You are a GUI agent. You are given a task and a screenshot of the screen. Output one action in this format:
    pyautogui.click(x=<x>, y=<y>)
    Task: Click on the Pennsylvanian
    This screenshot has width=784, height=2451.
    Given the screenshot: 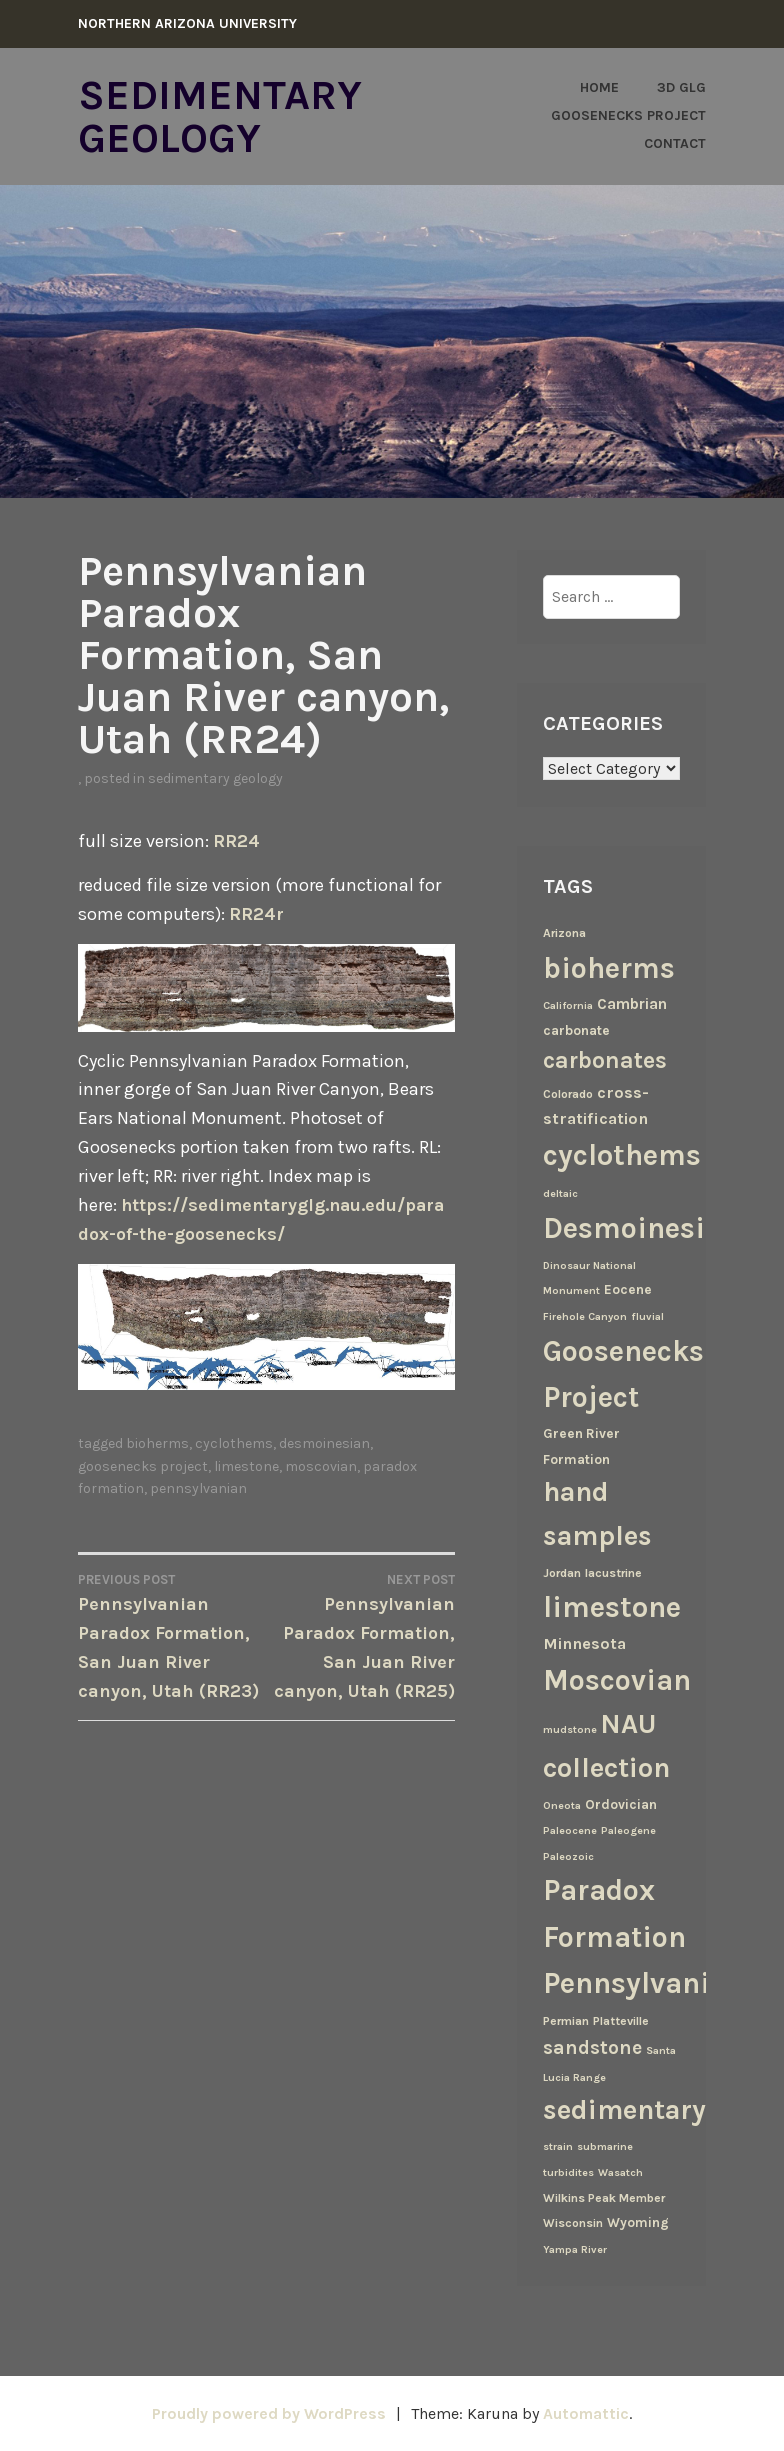 What is the action you would take?
    pyautogui.click(x=198, y=1484)
    